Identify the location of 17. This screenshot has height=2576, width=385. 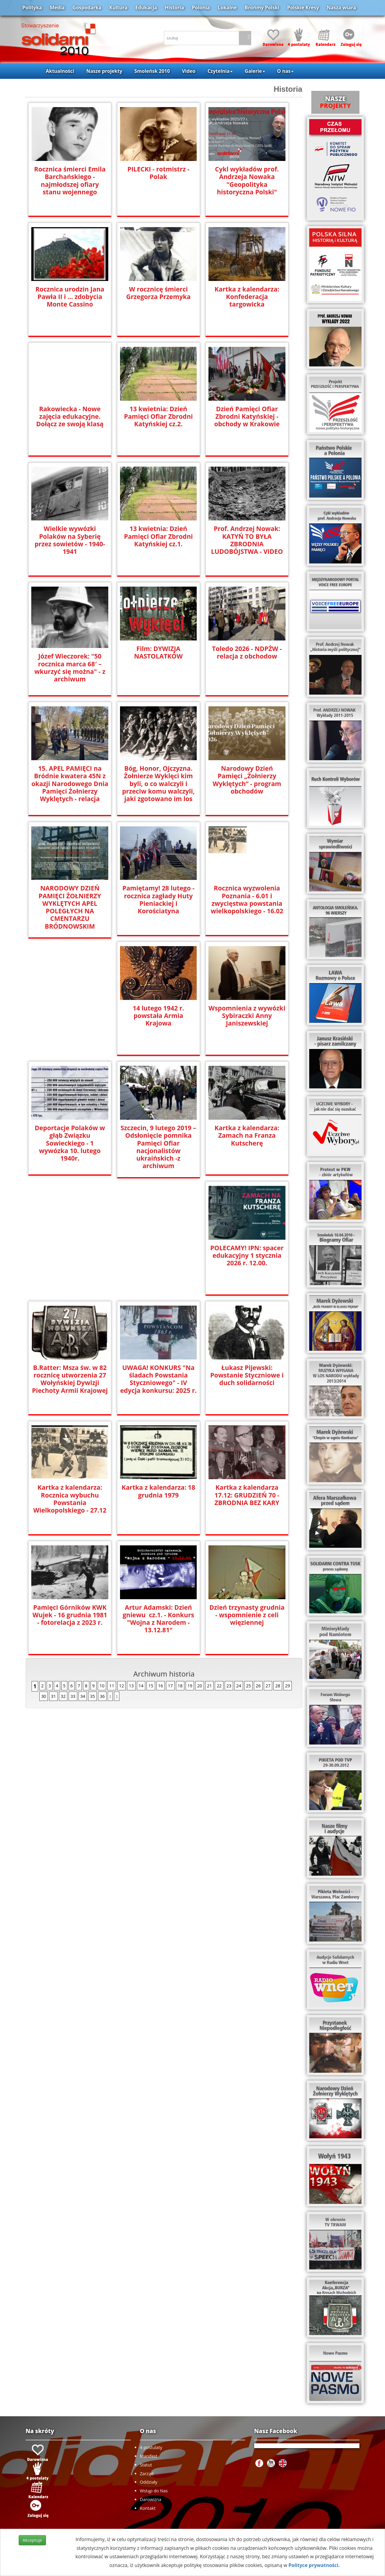
(170, 1686).